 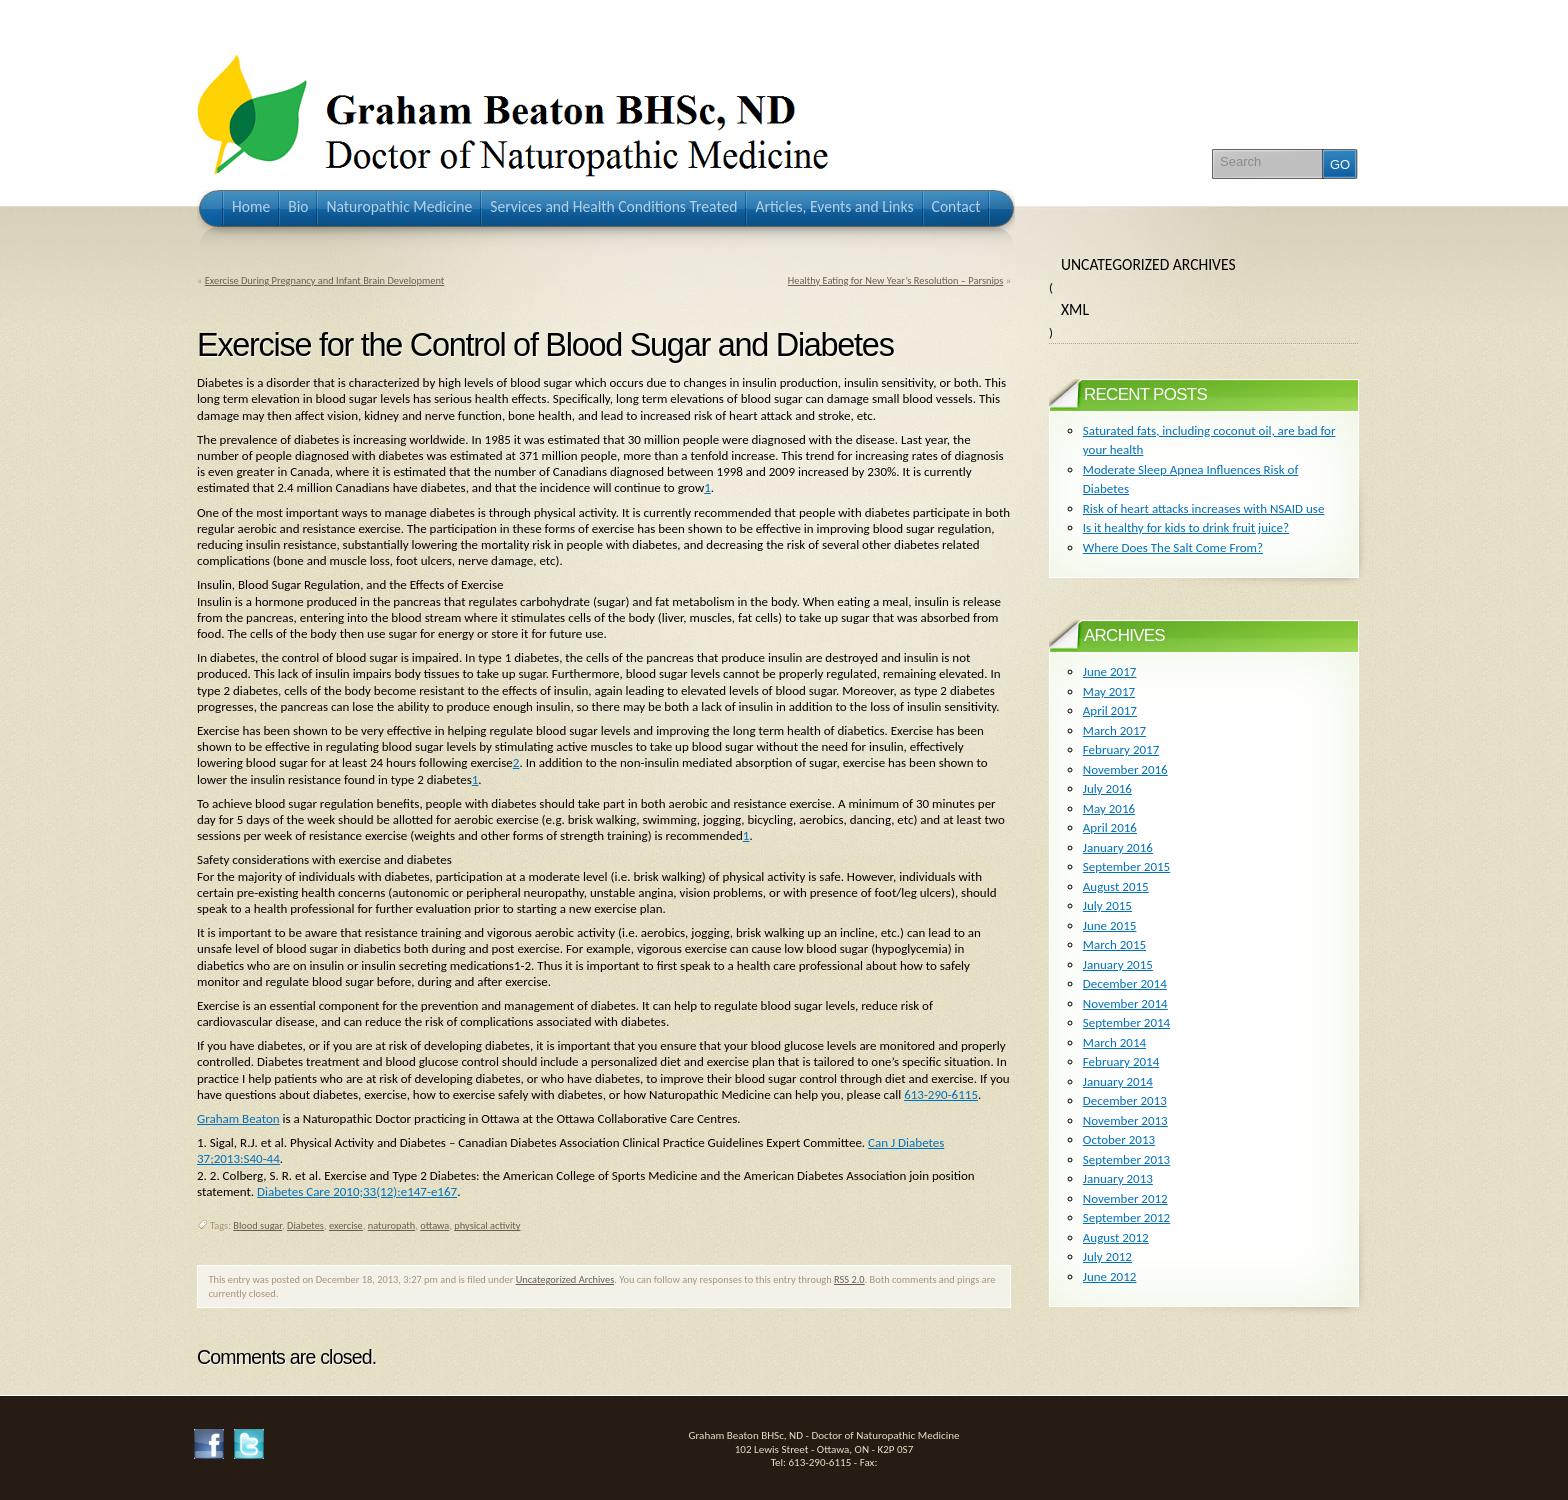 I want to click on Is it healthy for kids to drink fruit juice?, so click(x=1186, y=527).